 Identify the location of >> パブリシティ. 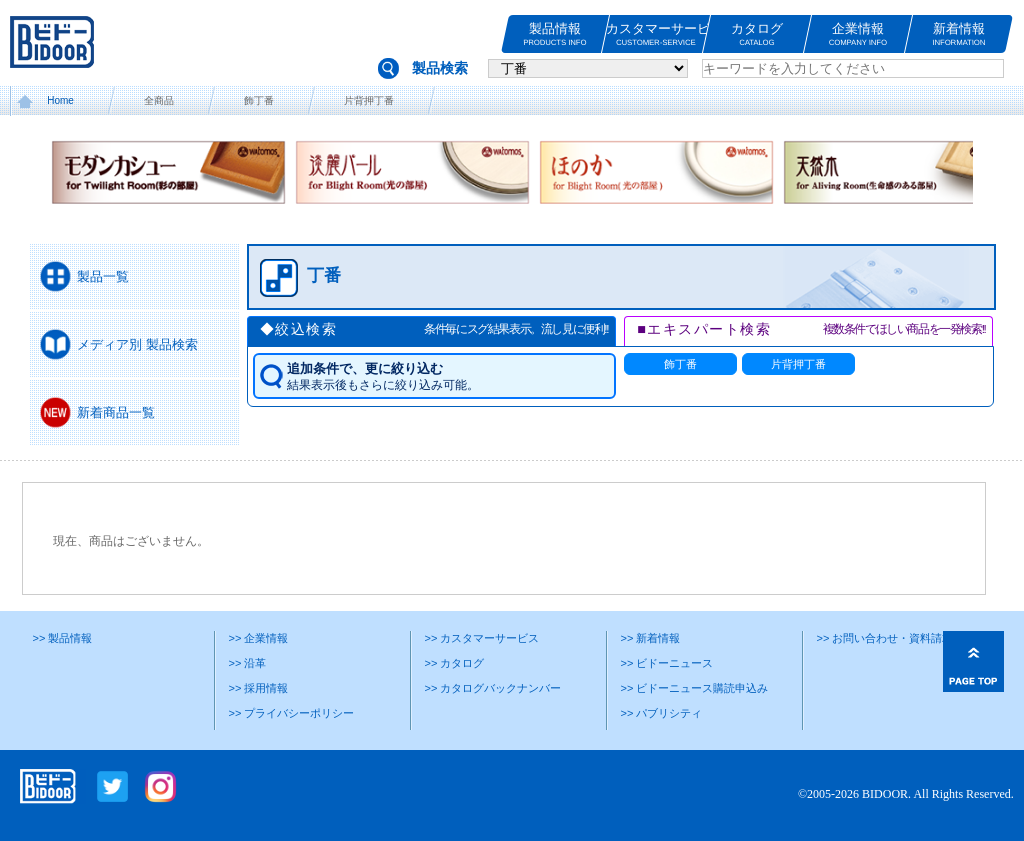
(661, 713).